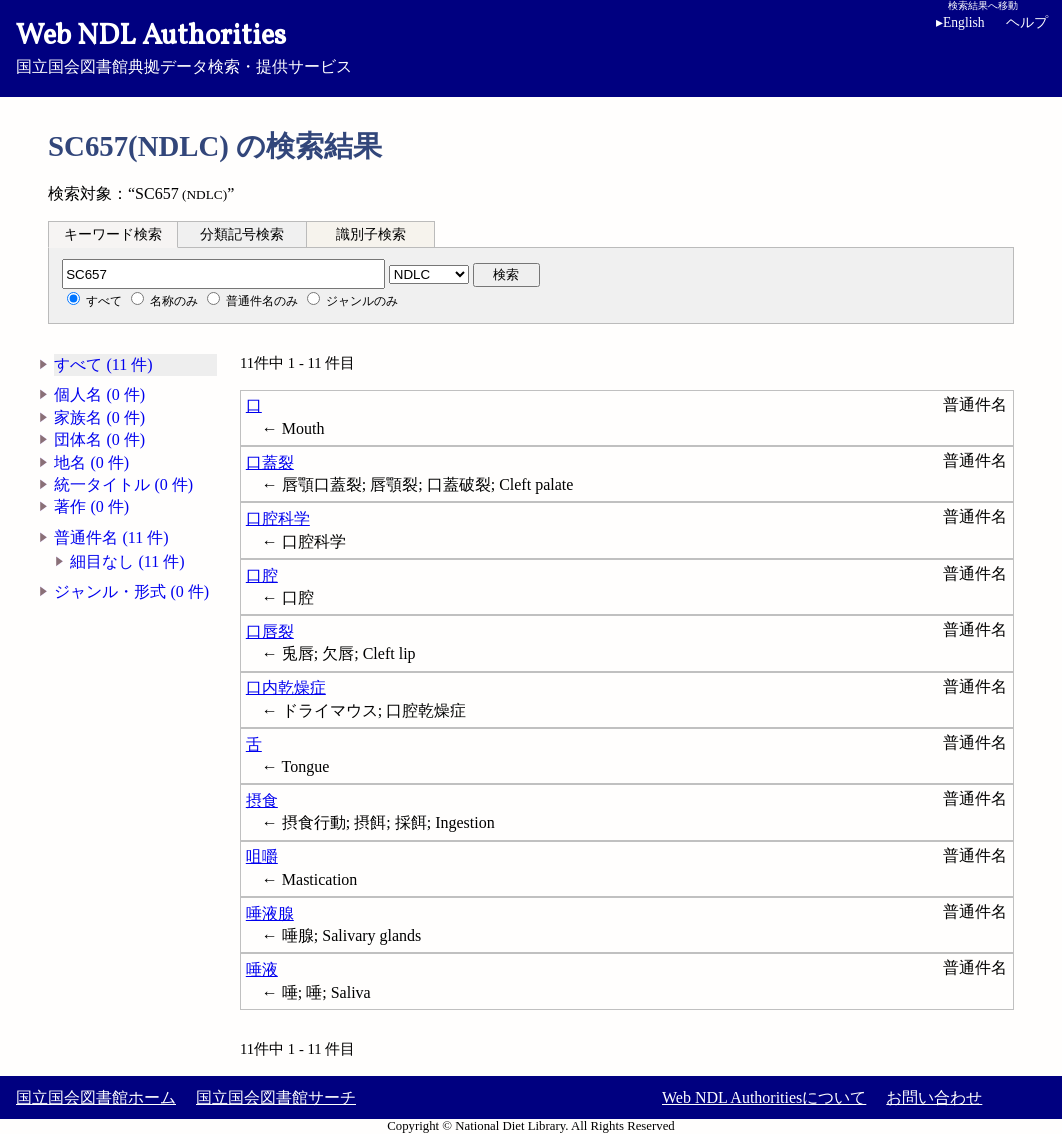 The height and width of the screenshot is (1134, 1062). Describe the element at coordinates (223, 274) in the screenshot. I see `[分類記号]` at that location.